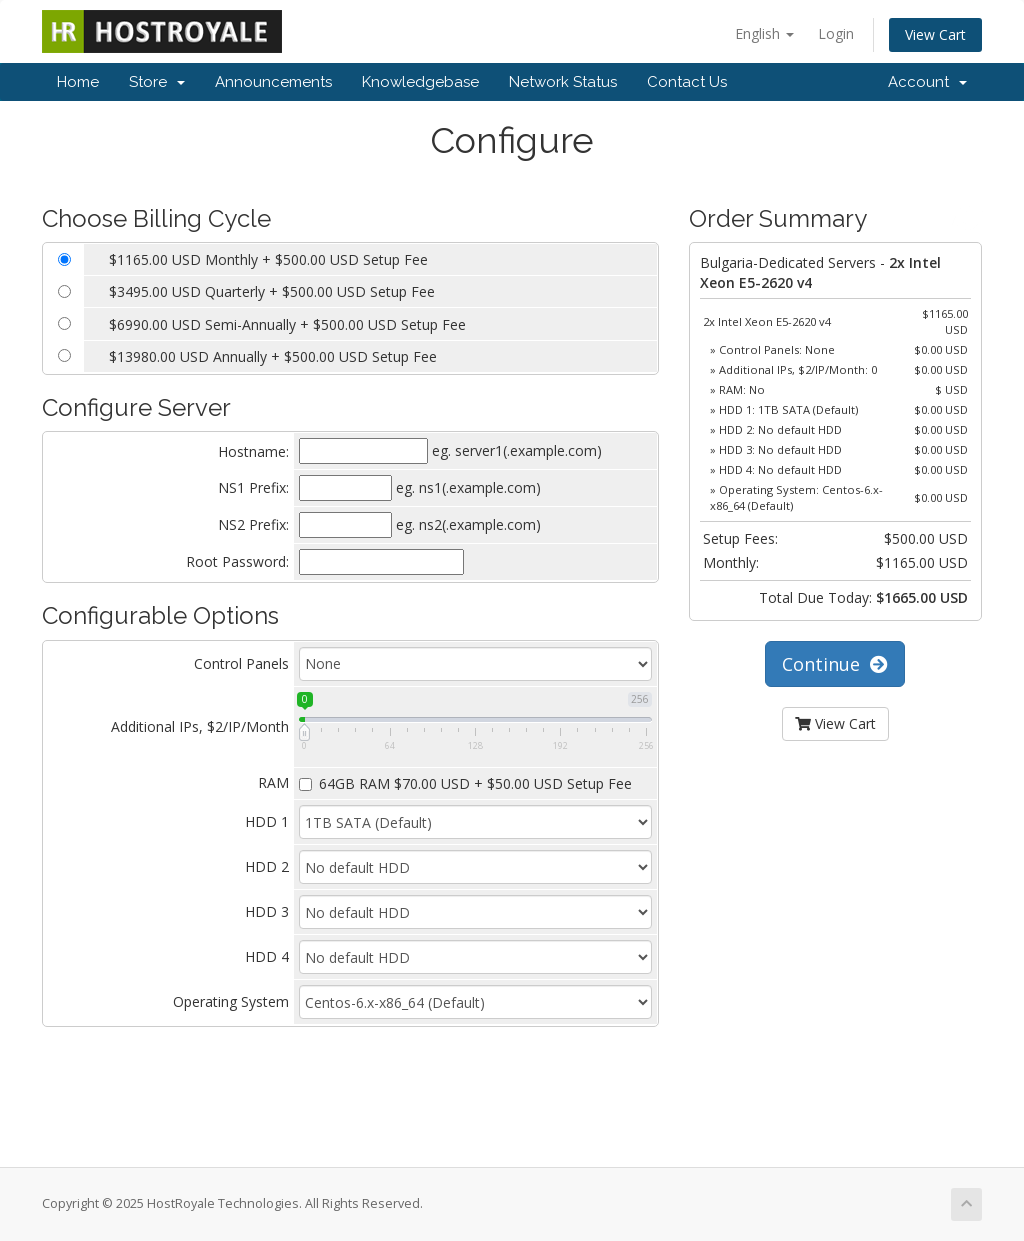  What do you see at coordinates (273, 356) in the screenshot?
I see `$13980.00 USD Annually + $500.00 USD Setup Fee` at bounding box center [273, 356].